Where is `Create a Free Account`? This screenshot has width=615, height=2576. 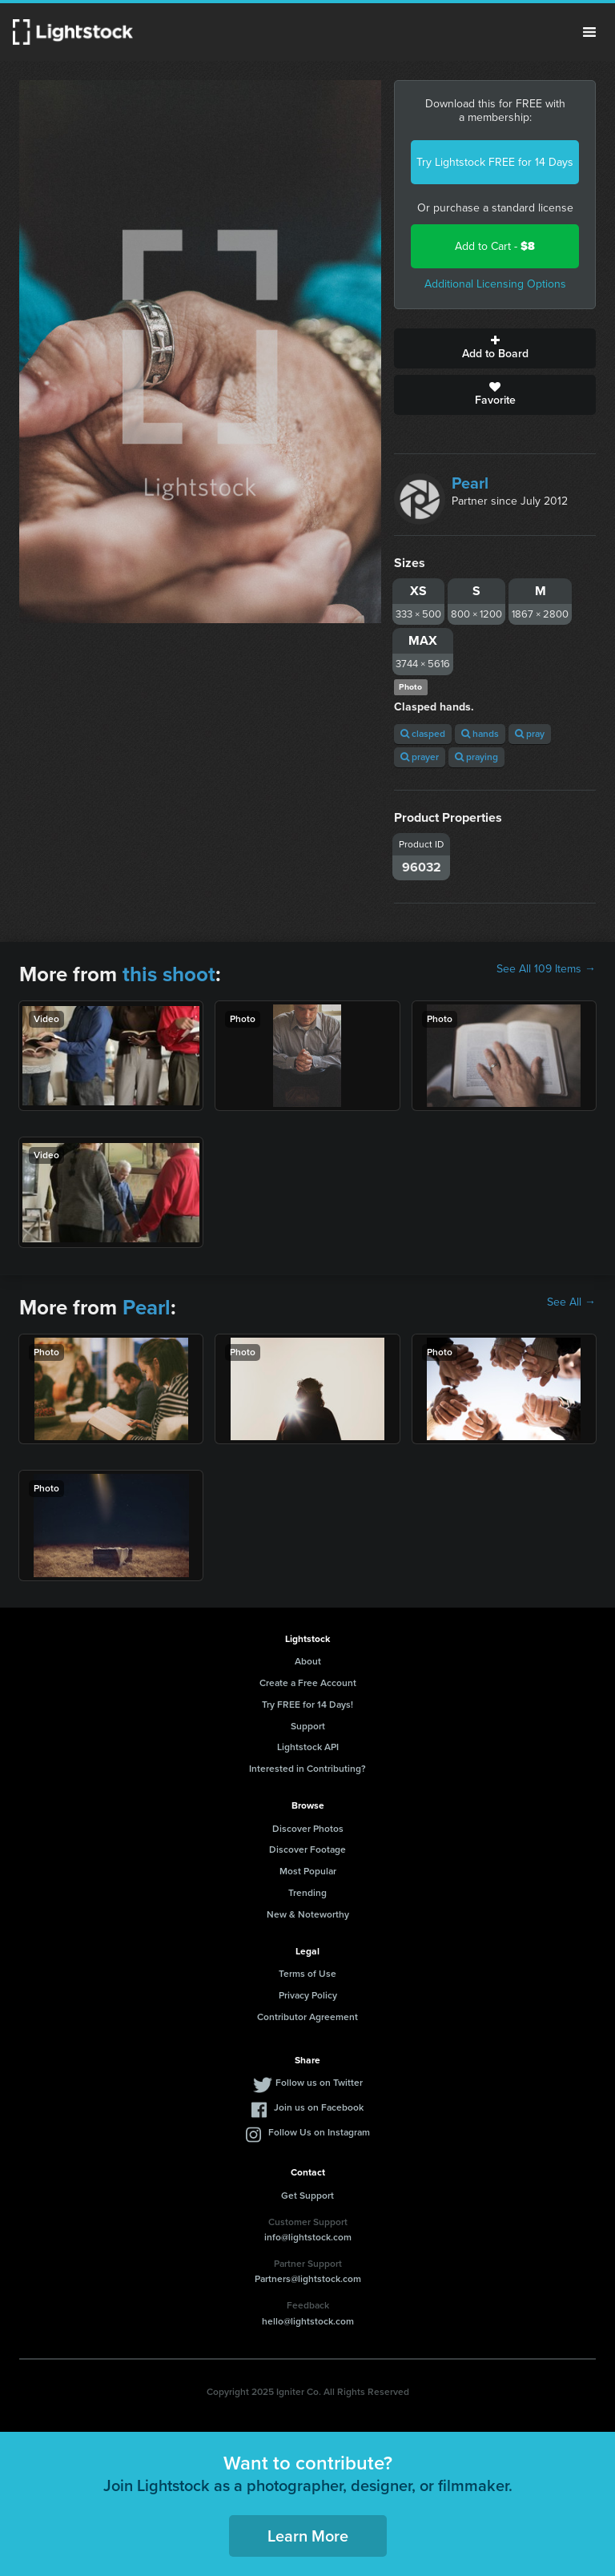 Create a Free Account is located at coordinates (307, 1683).